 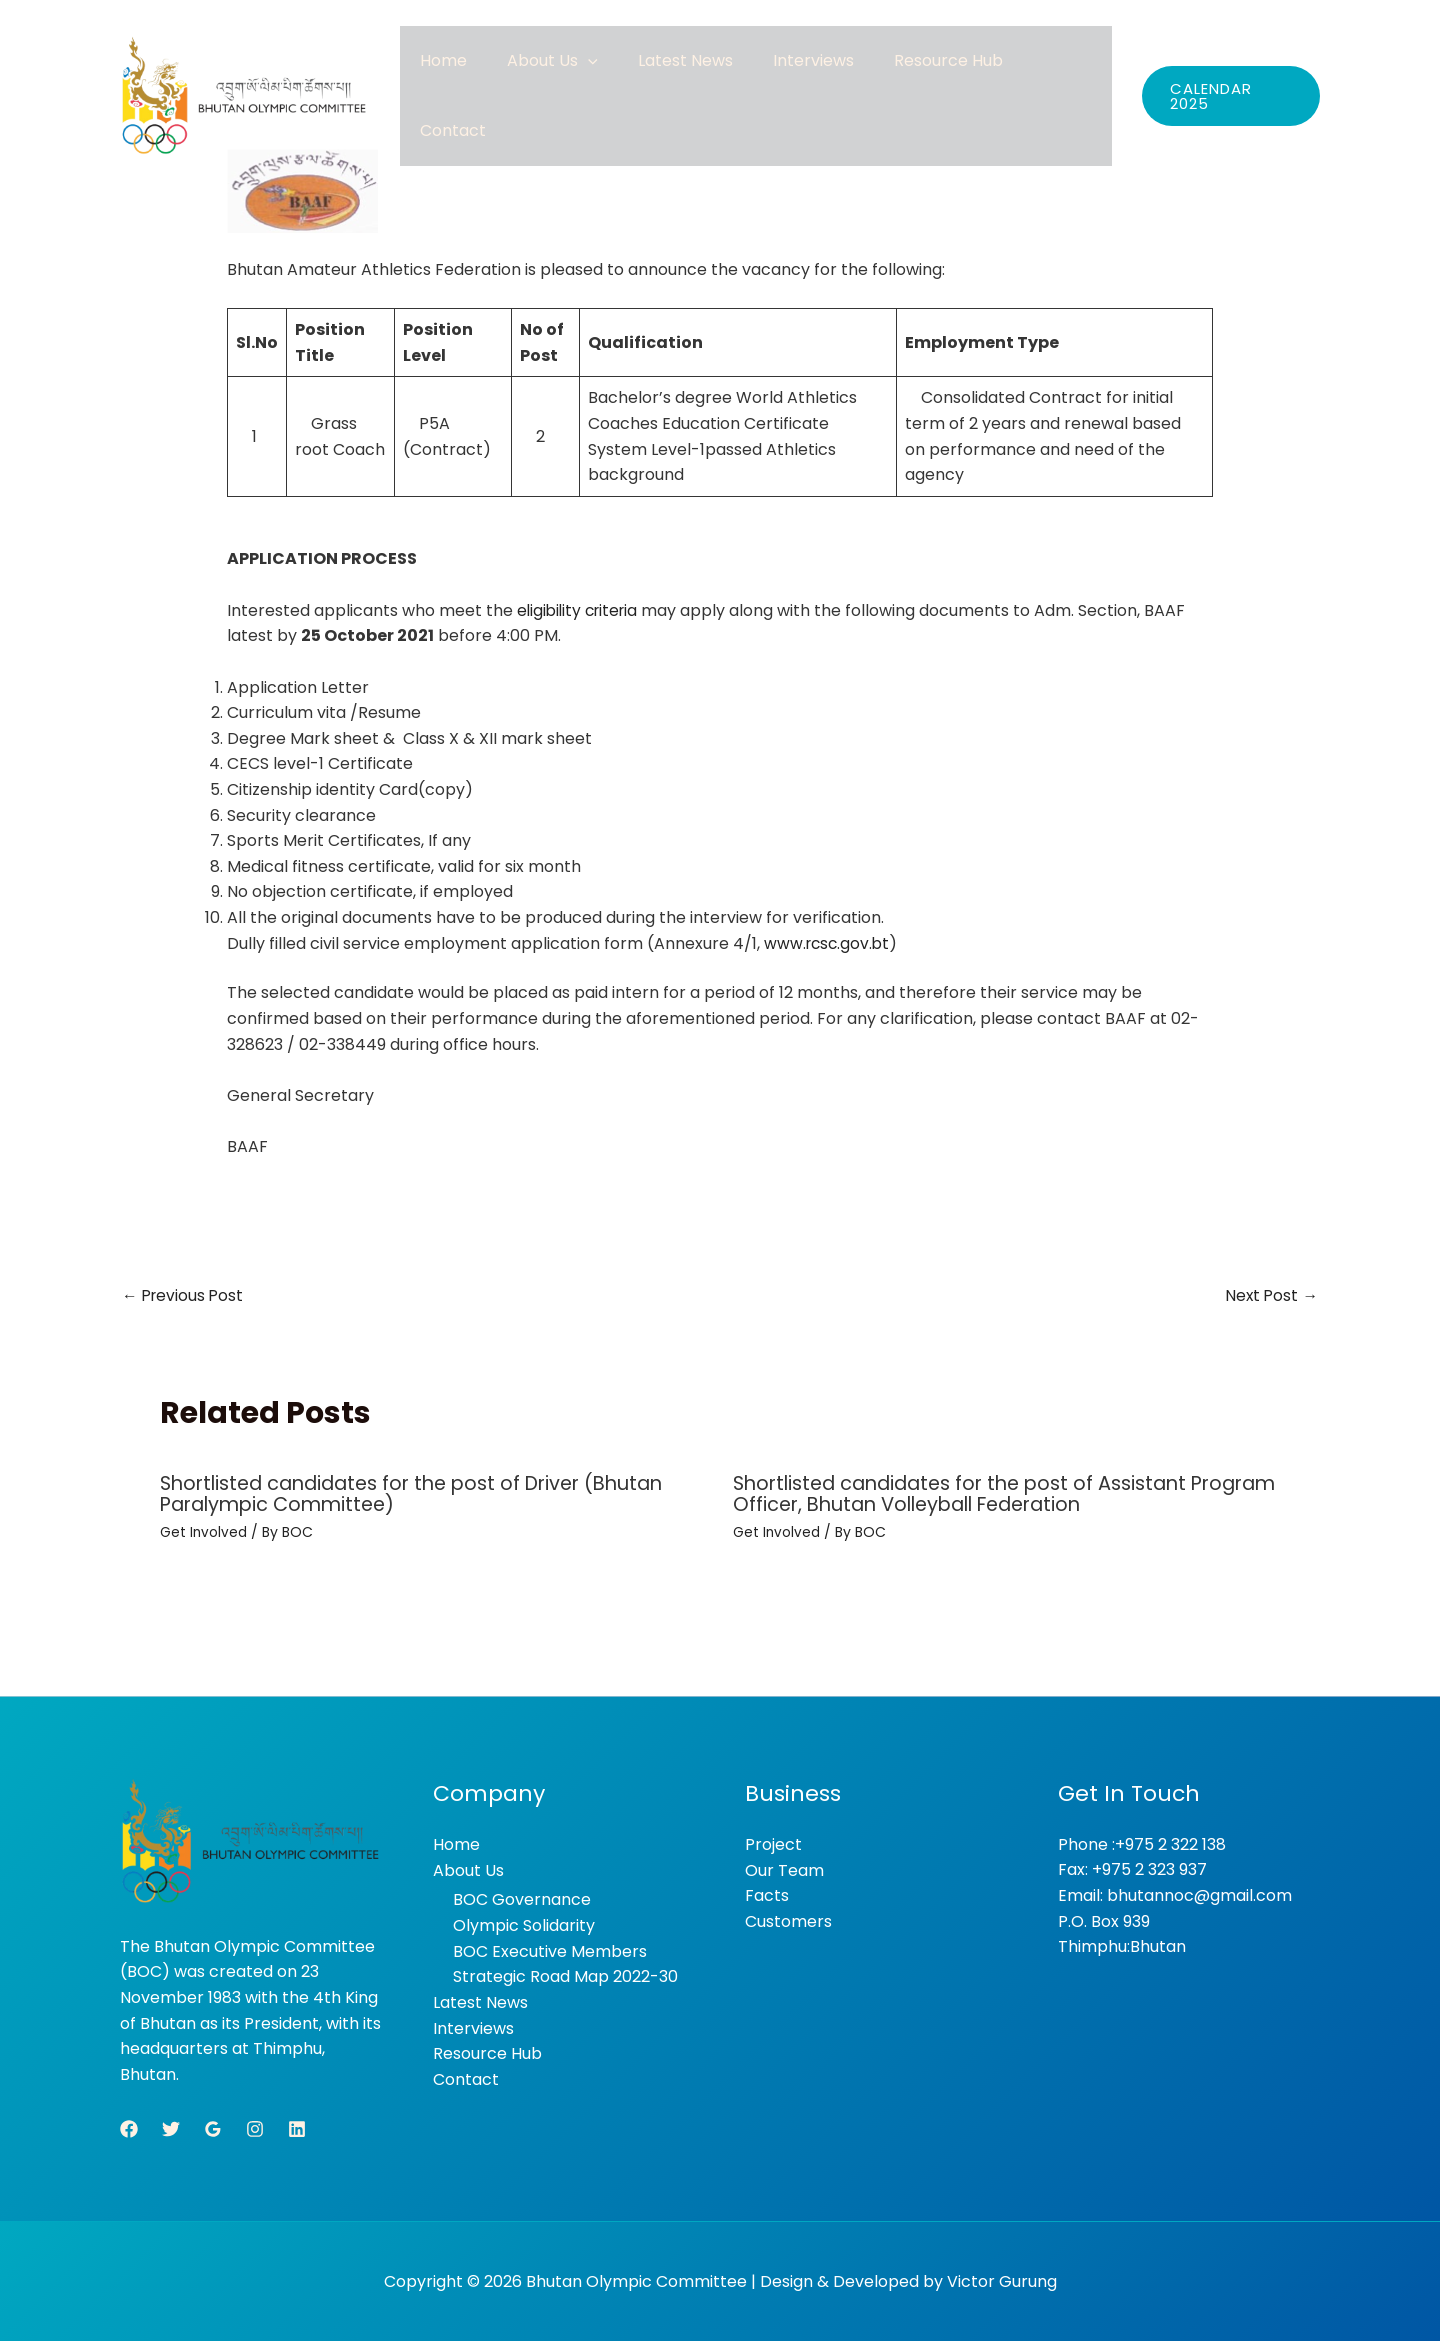 I want to click on Interviews, so click(x=842, y=76).